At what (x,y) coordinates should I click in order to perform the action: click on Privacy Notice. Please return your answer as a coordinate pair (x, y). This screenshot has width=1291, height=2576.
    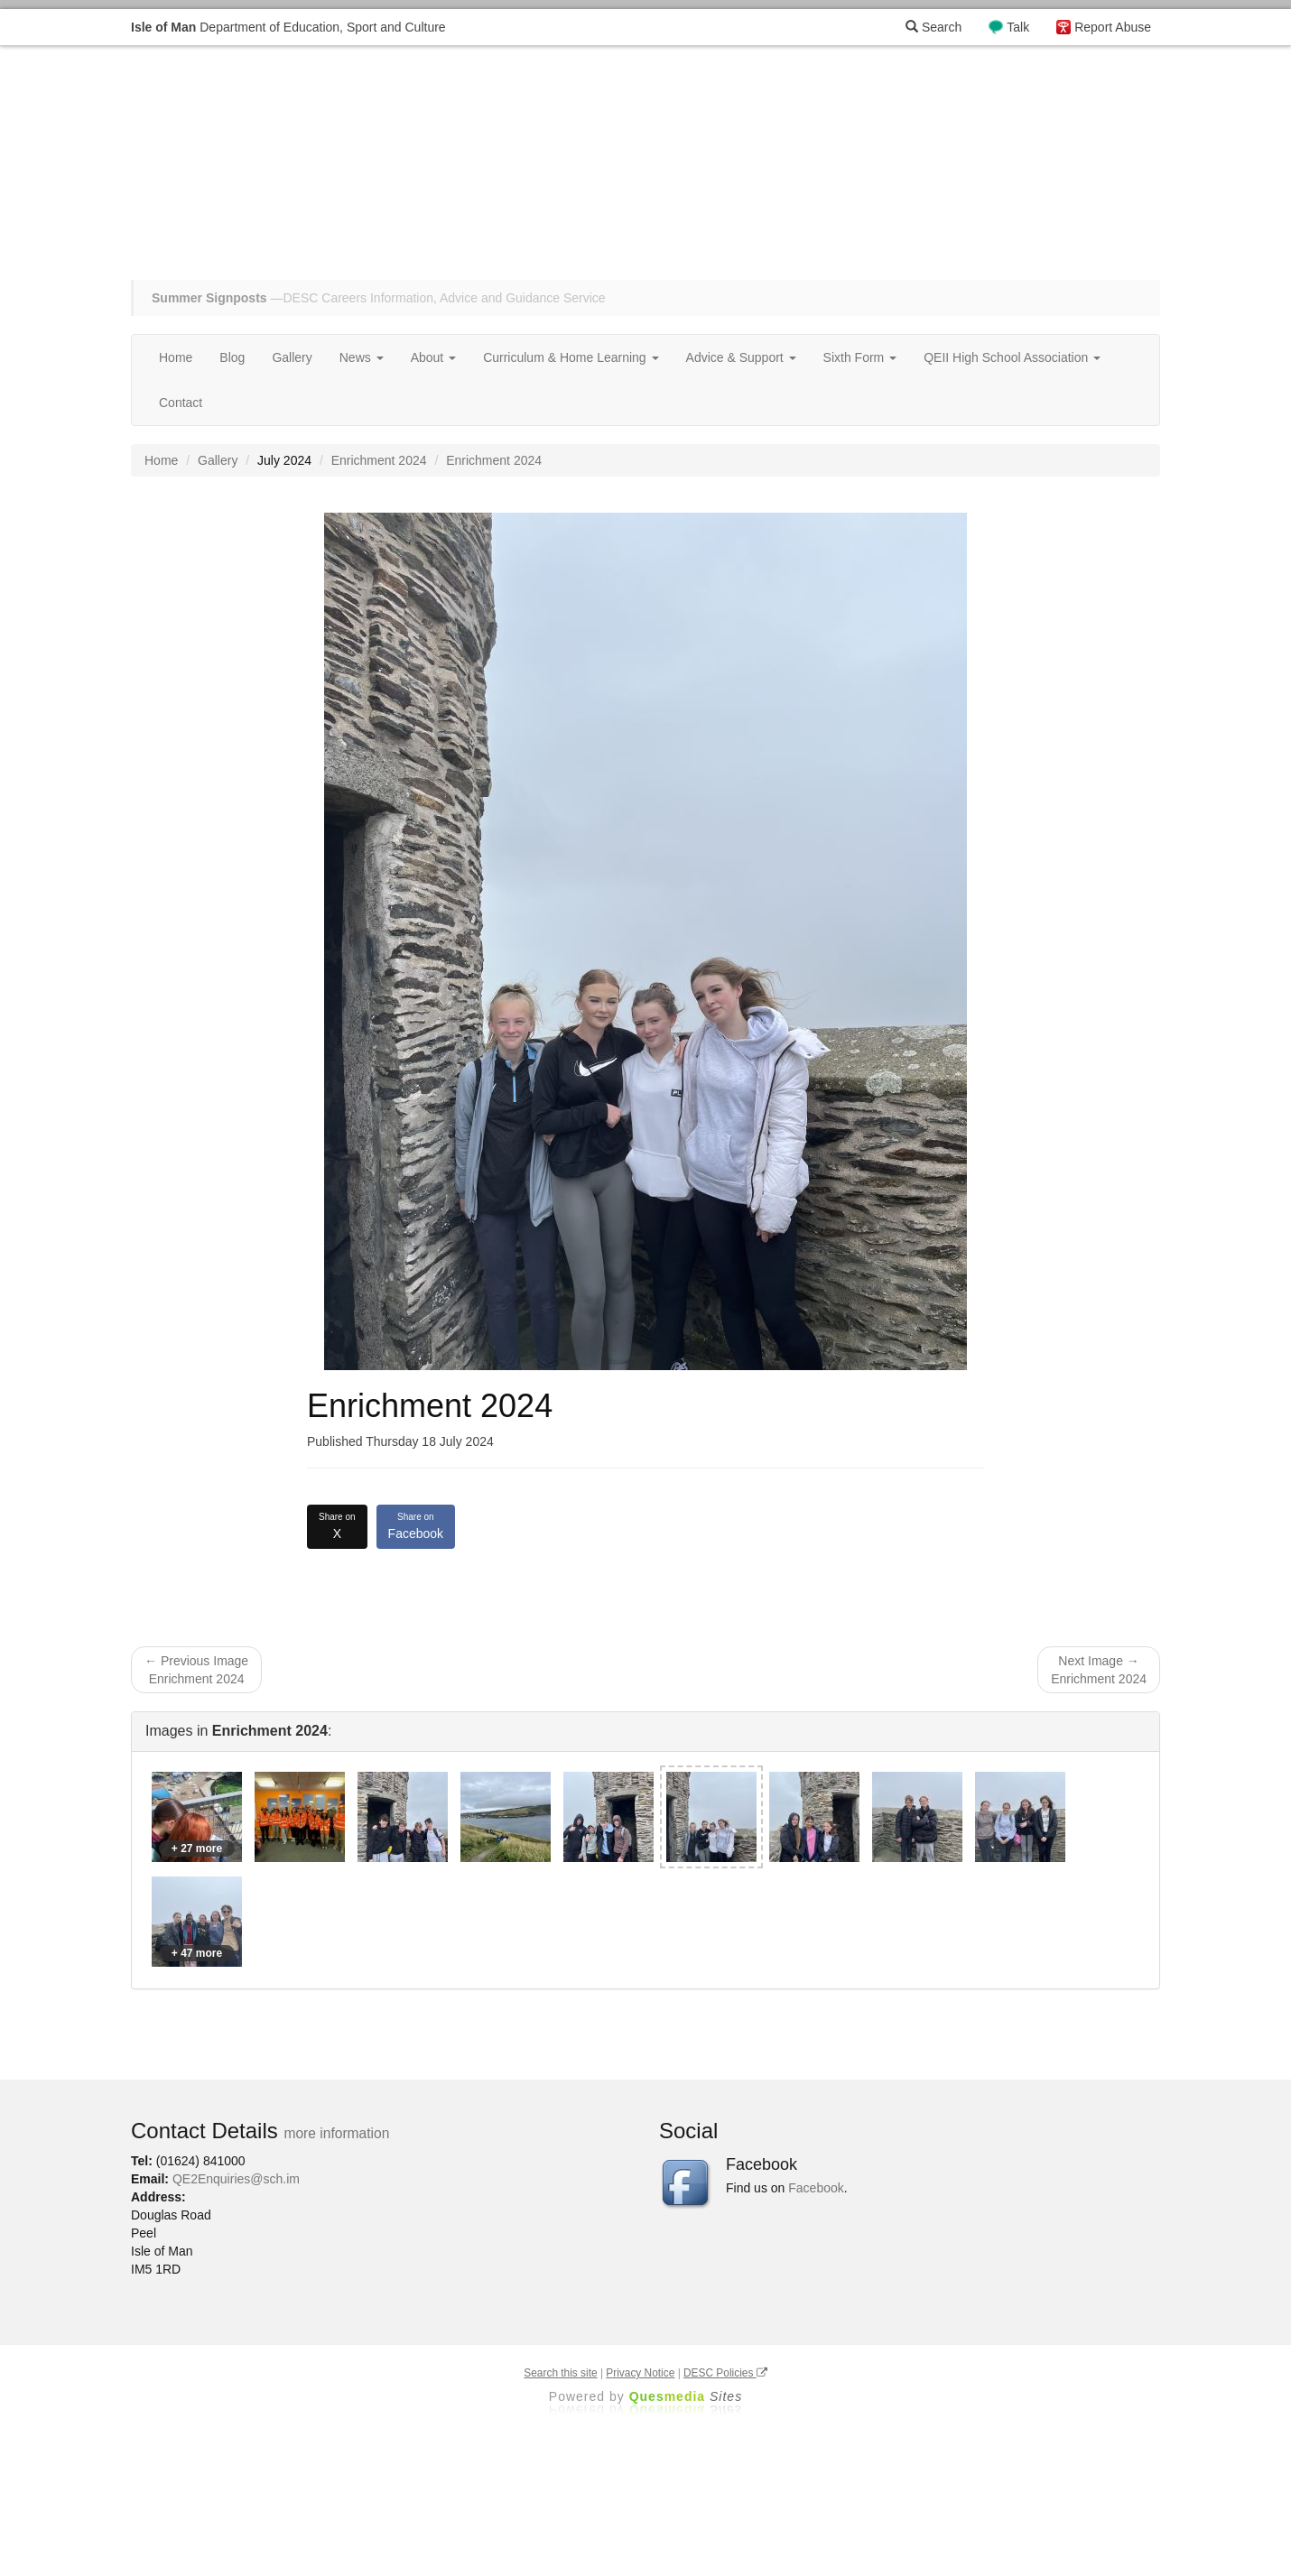
    Looking at the image, I should click on (640, 2373).